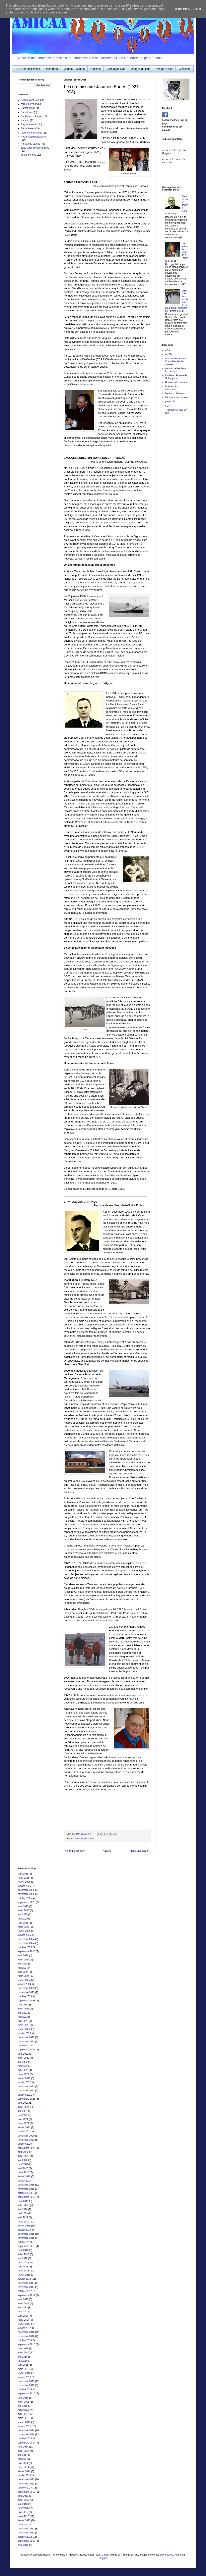 The height and width of the screenshot is (2576, 206). Describe the element at coordinates (23, 1955) in the screenshot. I see `août 2024` at that location.